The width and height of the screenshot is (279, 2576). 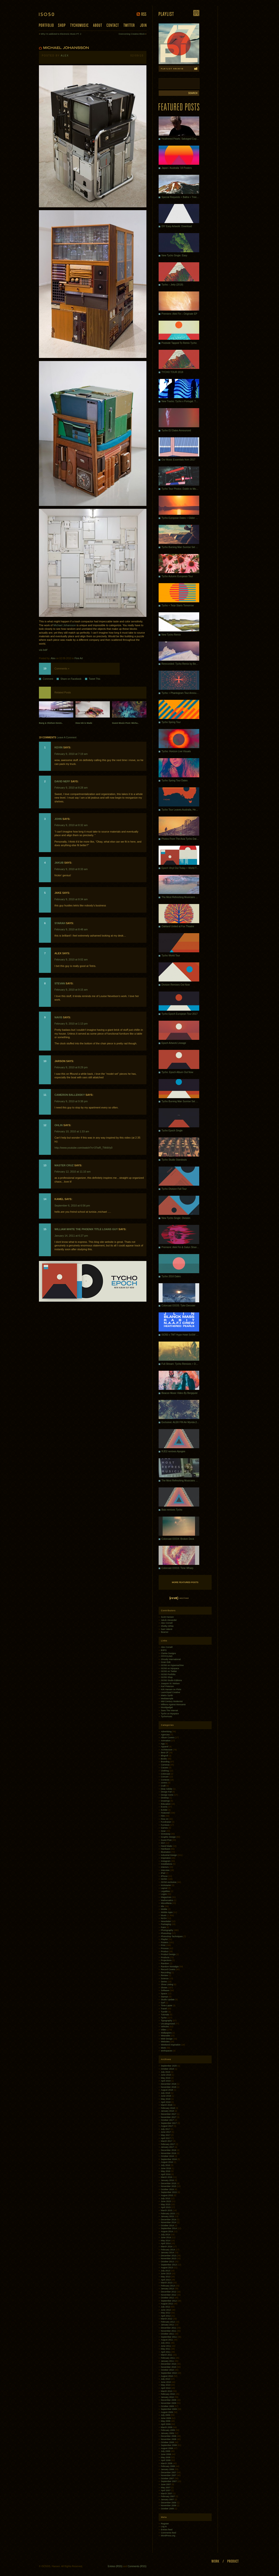 I want to click on January 2018, so click(x=167, y=2111).